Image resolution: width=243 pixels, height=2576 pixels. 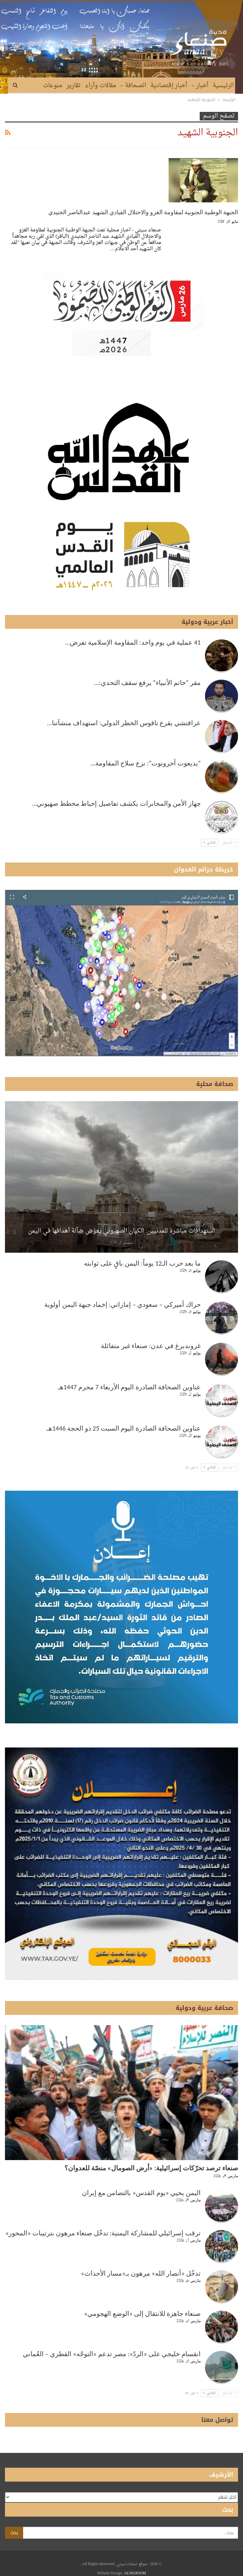 What do you see at coordinates (209, 842) in the screenshot?
I see `التالي` at bounding box center [209, 842].